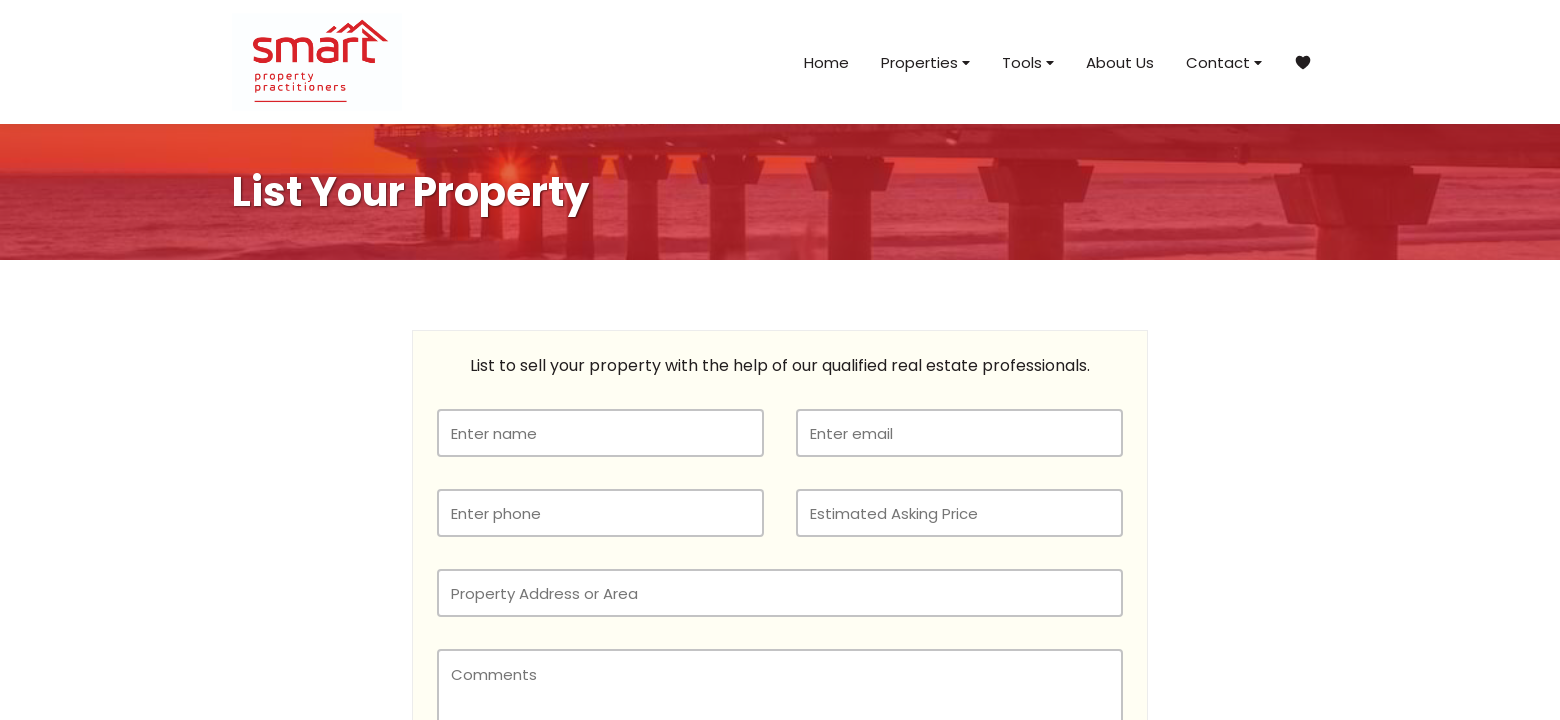  What do you see at coordinates (1028, 62) in the screenshot?
I see `Tools` at bounding box center [1028, 62].